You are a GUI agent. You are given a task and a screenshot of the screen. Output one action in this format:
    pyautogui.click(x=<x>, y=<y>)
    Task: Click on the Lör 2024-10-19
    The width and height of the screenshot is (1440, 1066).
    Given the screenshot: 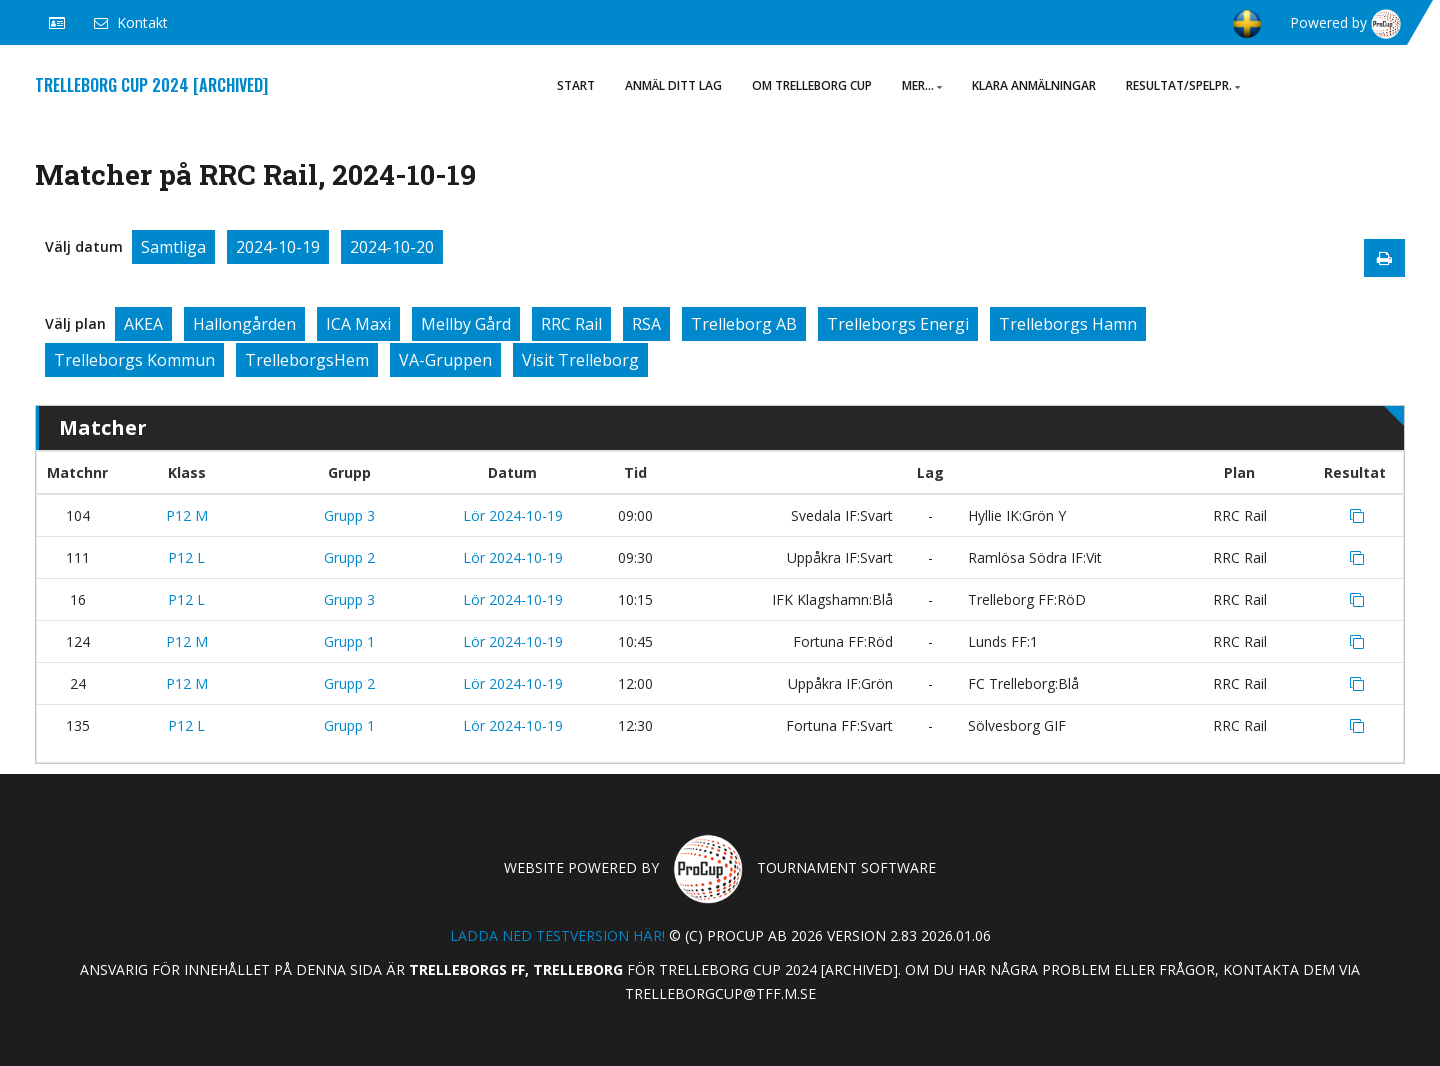 What is the action you would take?
    pyautogui.click(x=513, y=515)
    